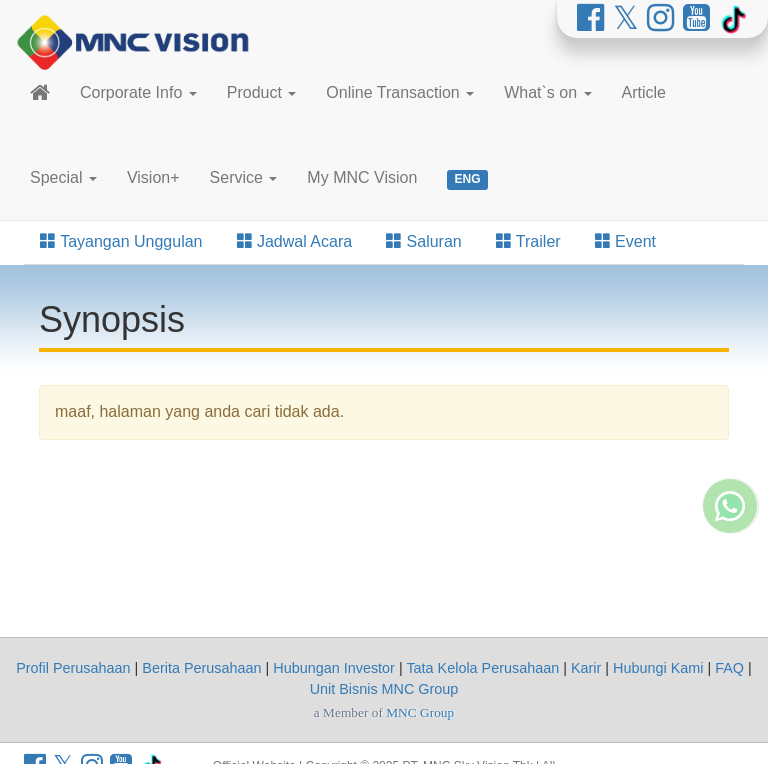 The image size is (768, 764). Describe the element at coordinates (400, 92) in the screenshot. I see `Online Transaction` at that location.